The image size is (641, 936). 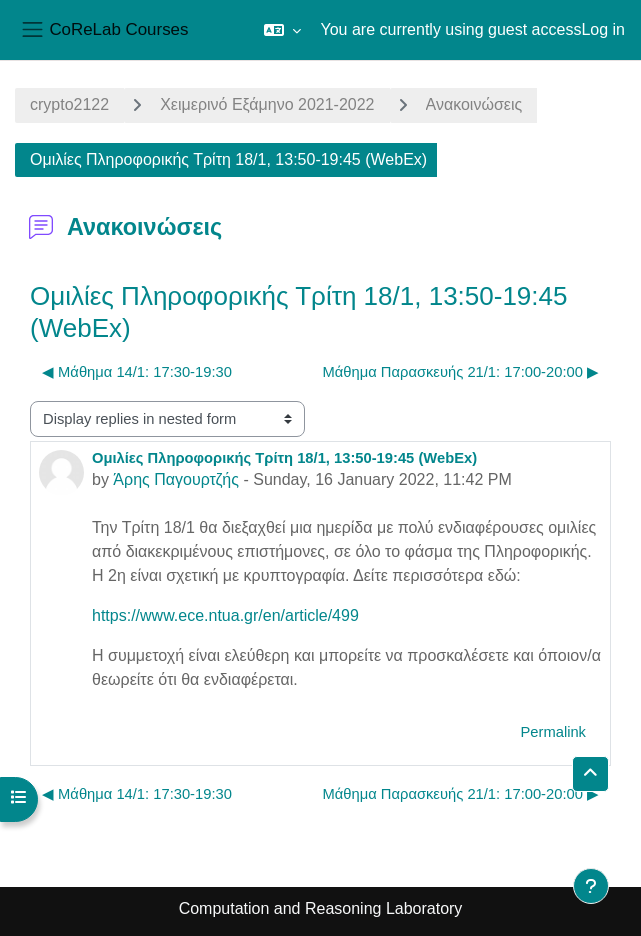 I want to click on Ανακοινώσεις, so click(x=474, y=104).